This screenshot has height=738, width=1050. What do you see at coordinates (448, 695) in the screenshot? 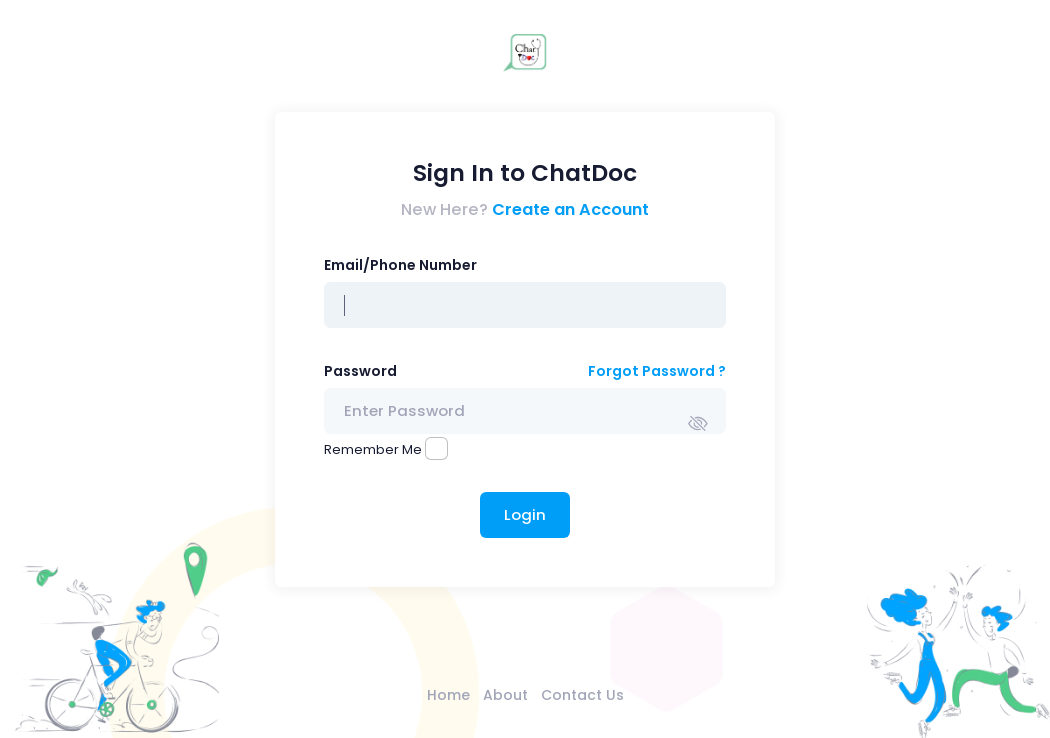
I see `Home` at bounding box center [448, 695].